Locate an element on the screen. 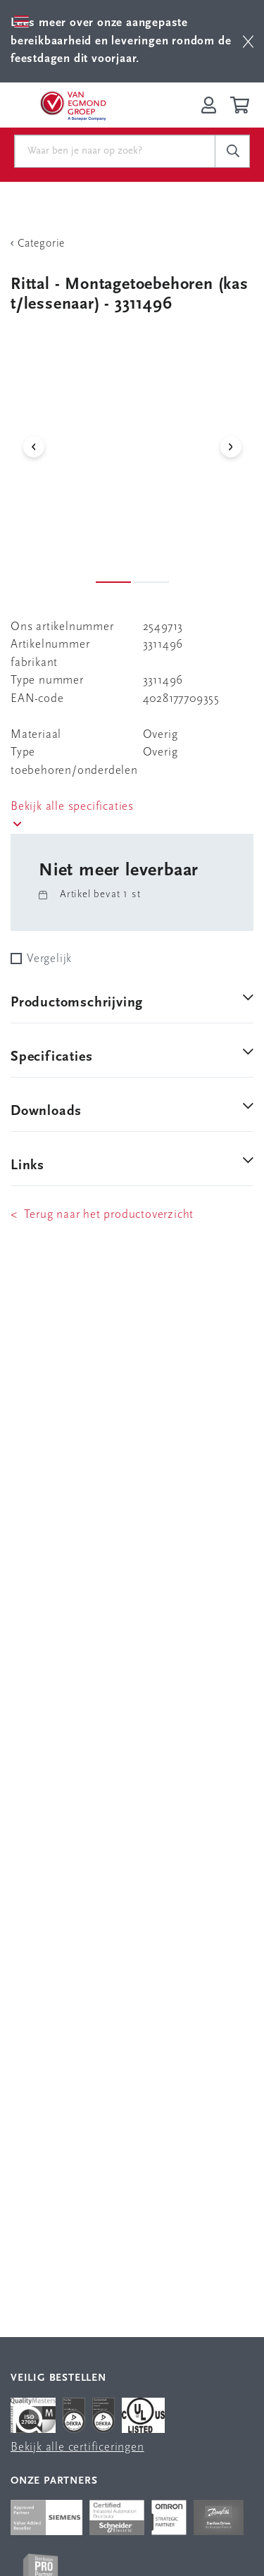 The width and height of the screenshot is (264, 2576). Lees meer over onze aangepaste bereikbaarheid en leveringen rondom de feestdagen dit voorjaar. is located at coordinates (121, 41).